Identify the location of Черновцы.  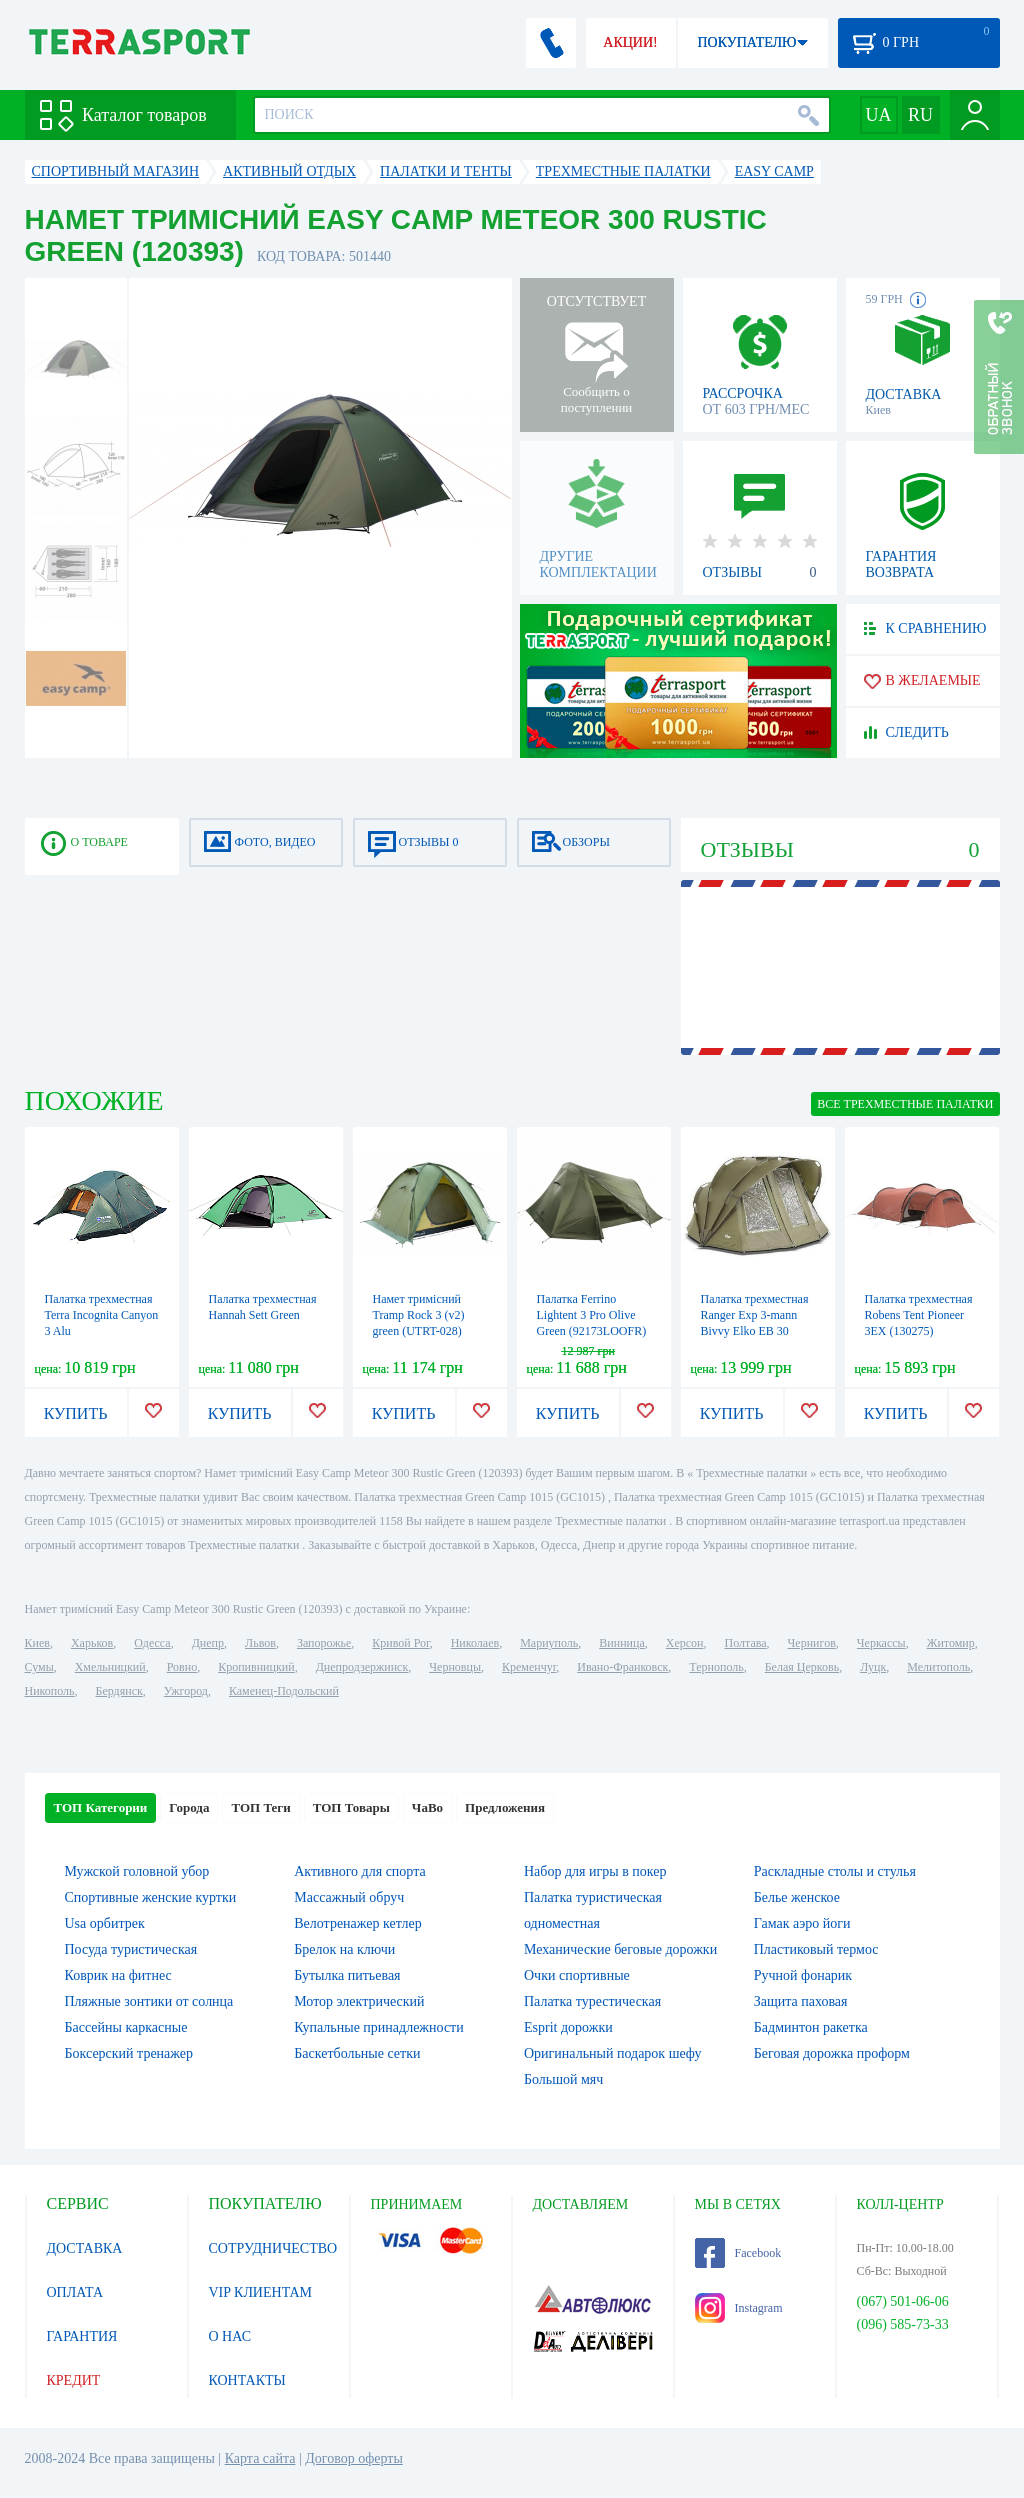
(455, 1667).